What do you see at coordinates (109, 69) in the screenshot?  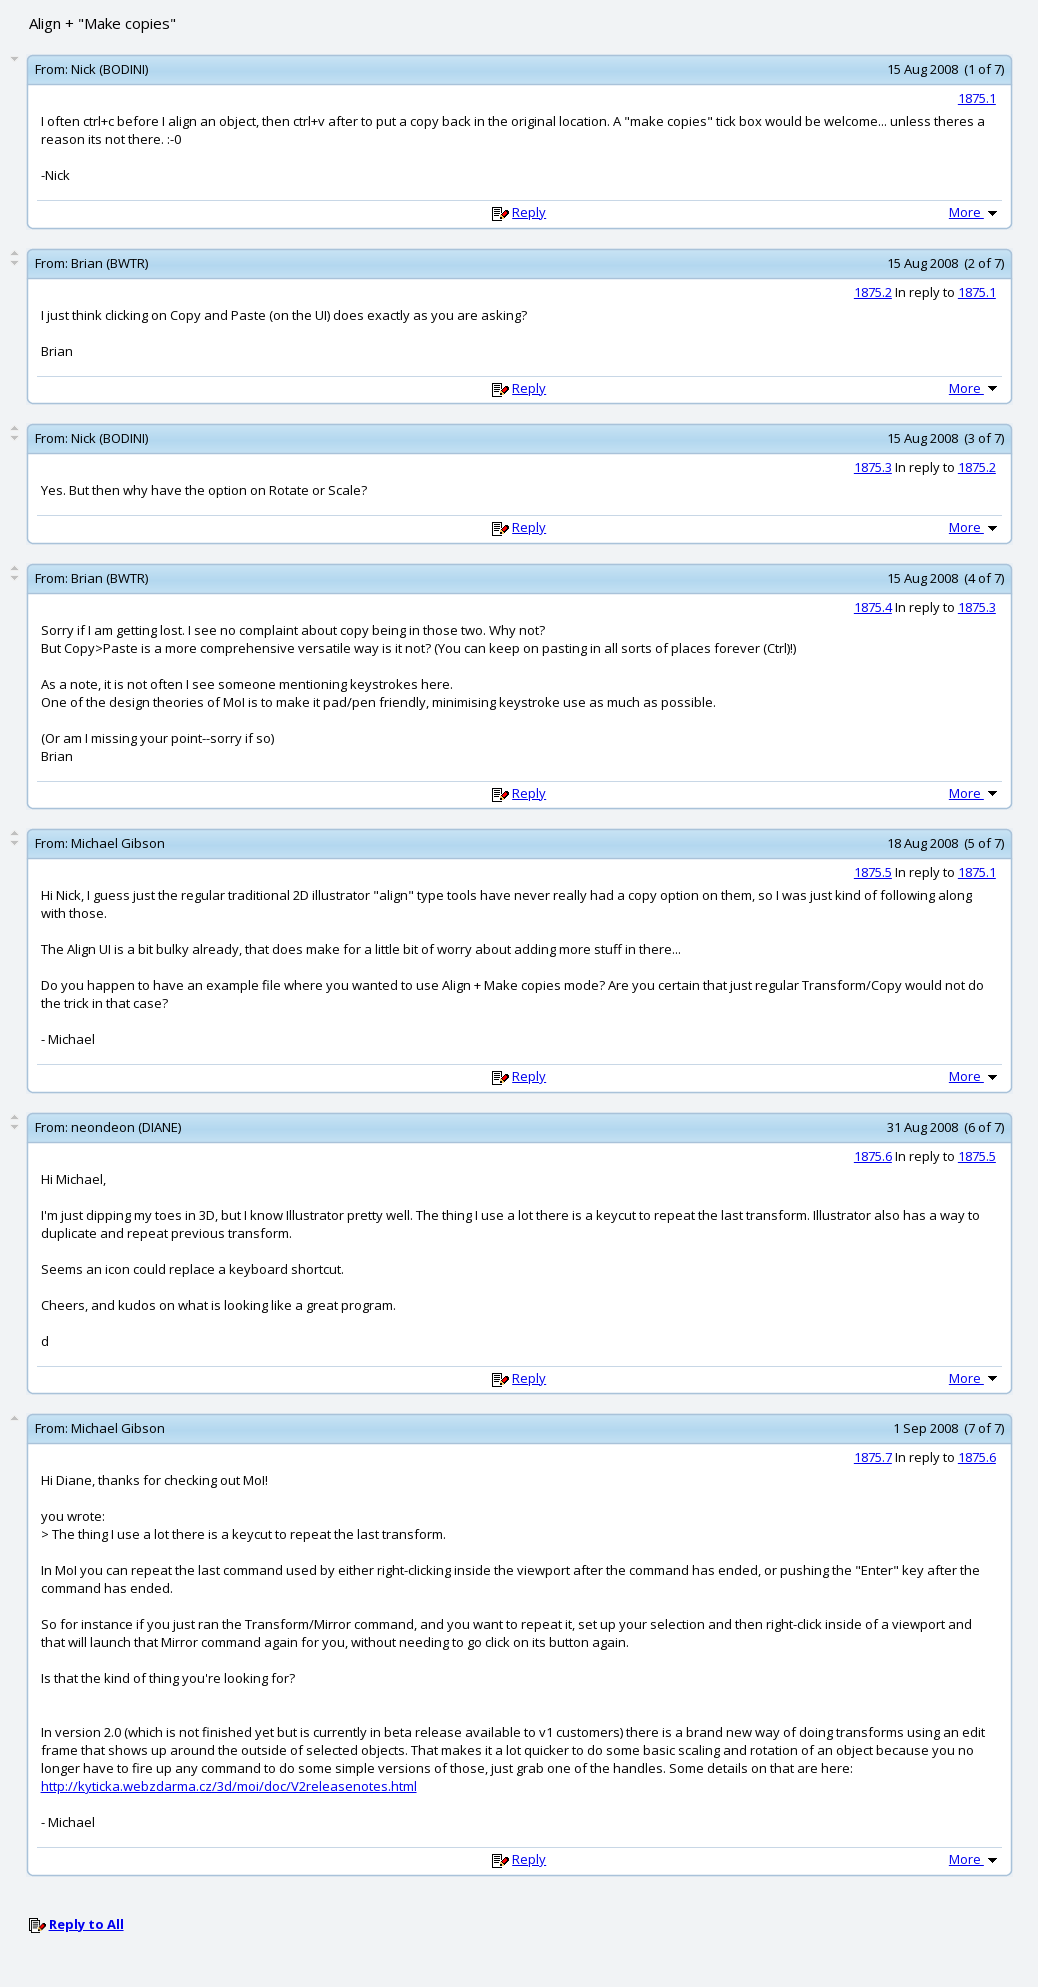 I see `Nick (BODINI)` at bounding box center [109, 69].